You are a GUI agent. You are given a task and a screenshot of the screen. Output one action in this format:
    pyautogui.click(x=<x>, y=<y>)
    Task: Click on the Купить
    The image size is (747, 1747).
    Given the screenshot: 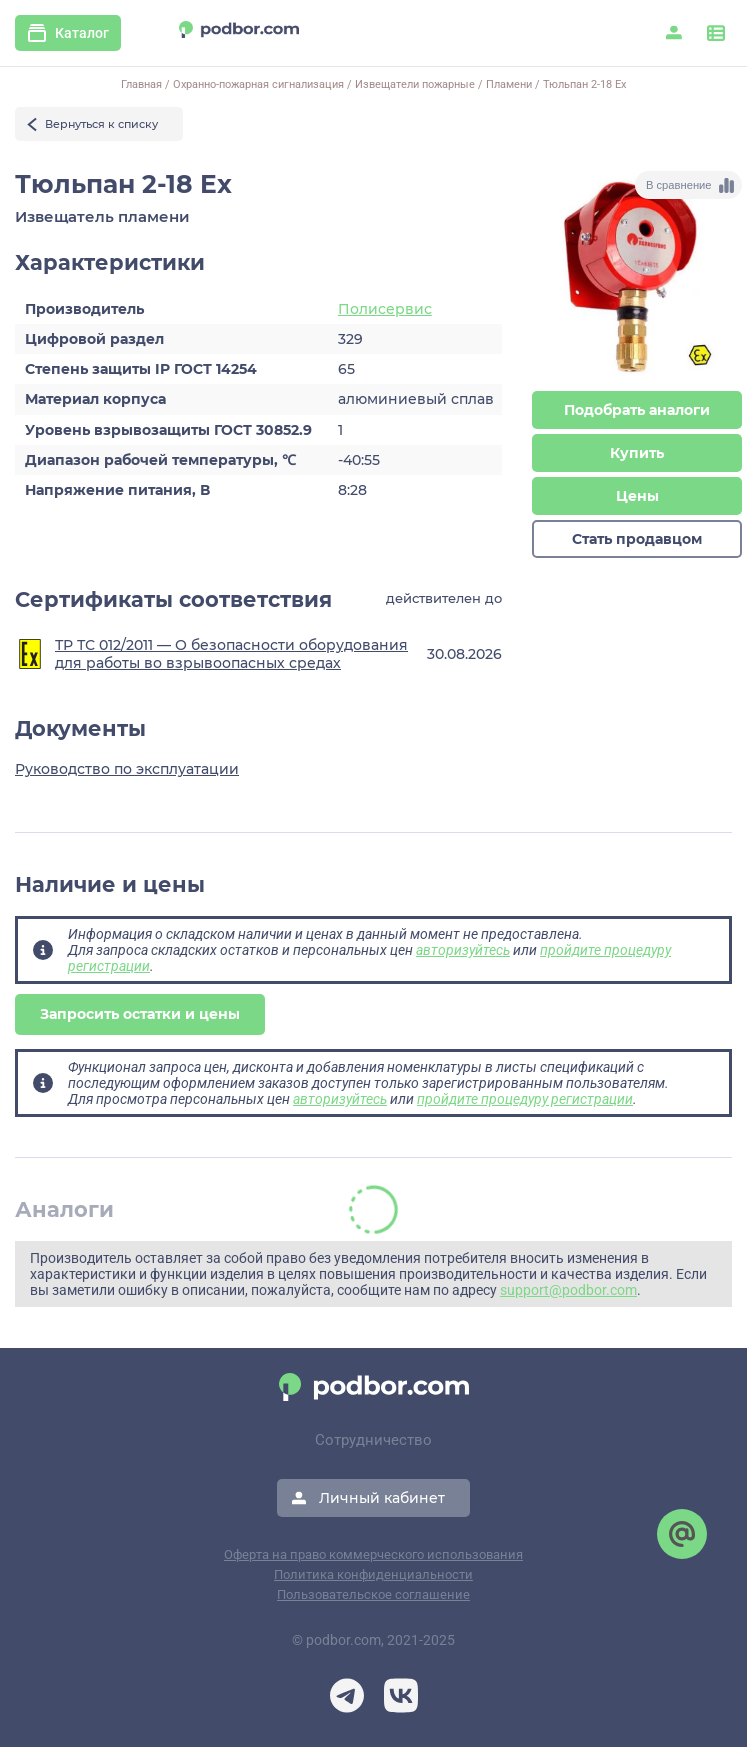 What is the action you would take?
    pyautogui.click(x=637, y=453)
    